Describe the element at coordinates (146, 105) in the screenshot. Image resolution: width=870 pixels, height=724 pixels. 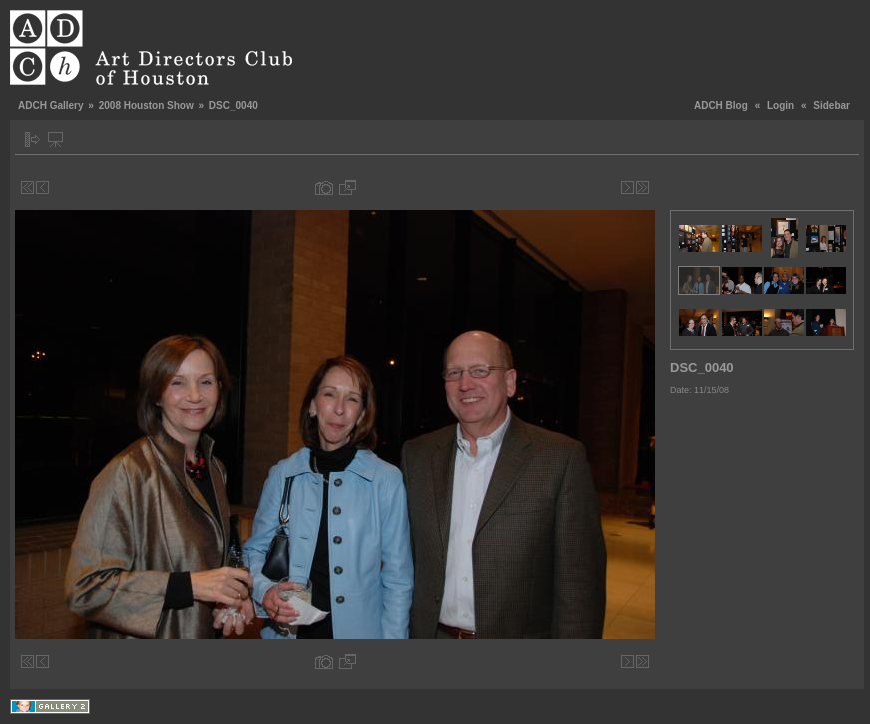
I see `2008 Houston Show` at that location.